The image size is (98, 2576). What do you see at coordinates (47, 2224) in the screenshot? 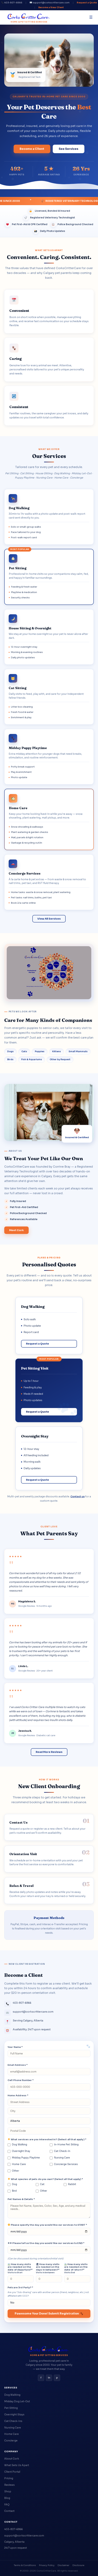
I see `Please specify the day you would like our services to START *` at bounding box center [47, 2224].